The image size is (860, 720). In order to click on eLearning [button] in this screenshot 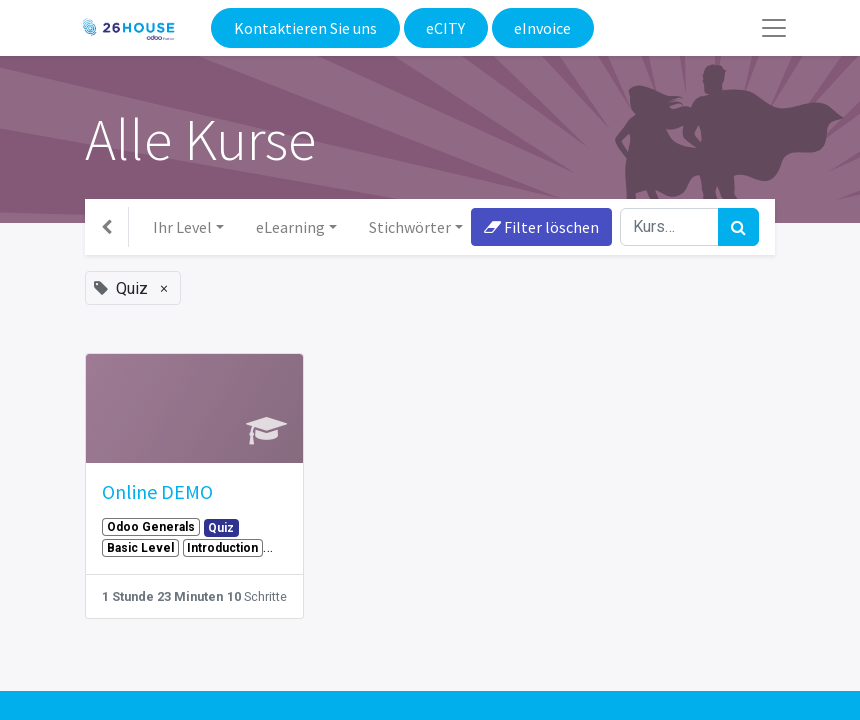, I will do `click(290, 227)`.